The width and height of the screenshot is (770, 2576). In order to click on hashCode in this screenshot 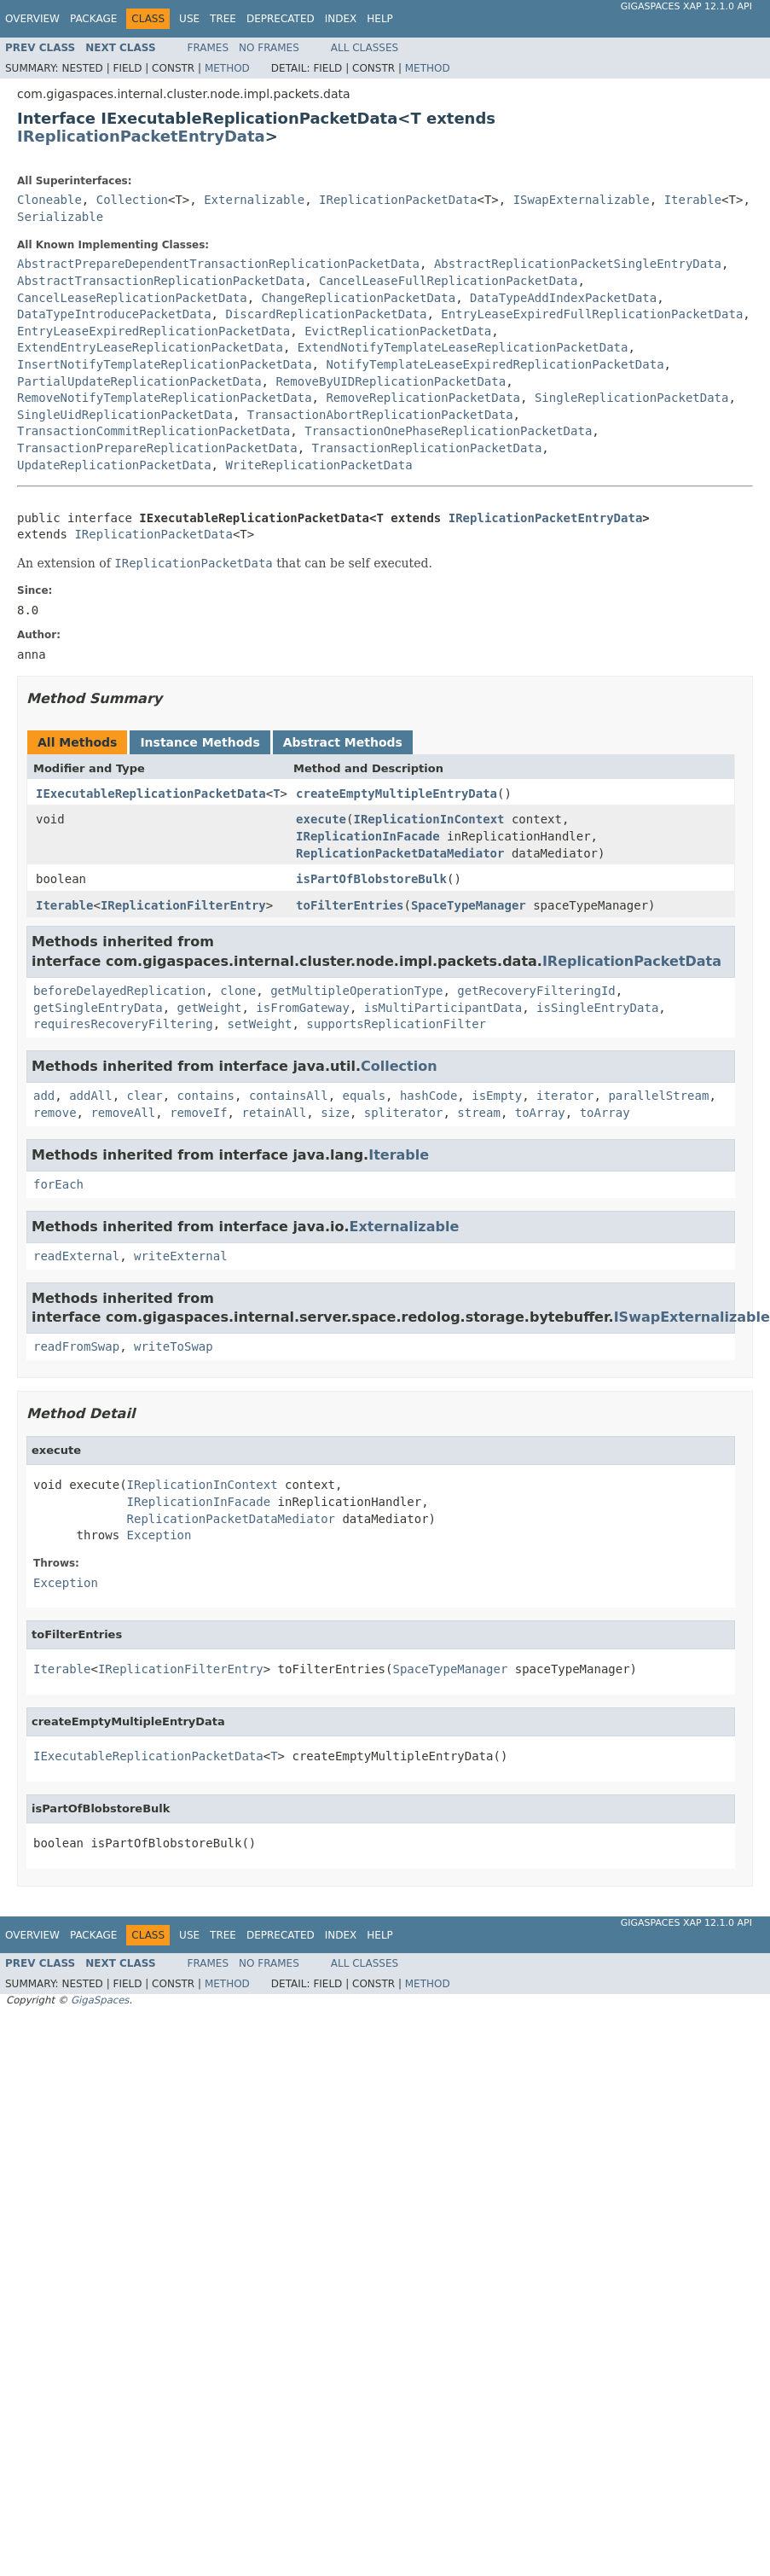, I will do `click(428, 1095)`.